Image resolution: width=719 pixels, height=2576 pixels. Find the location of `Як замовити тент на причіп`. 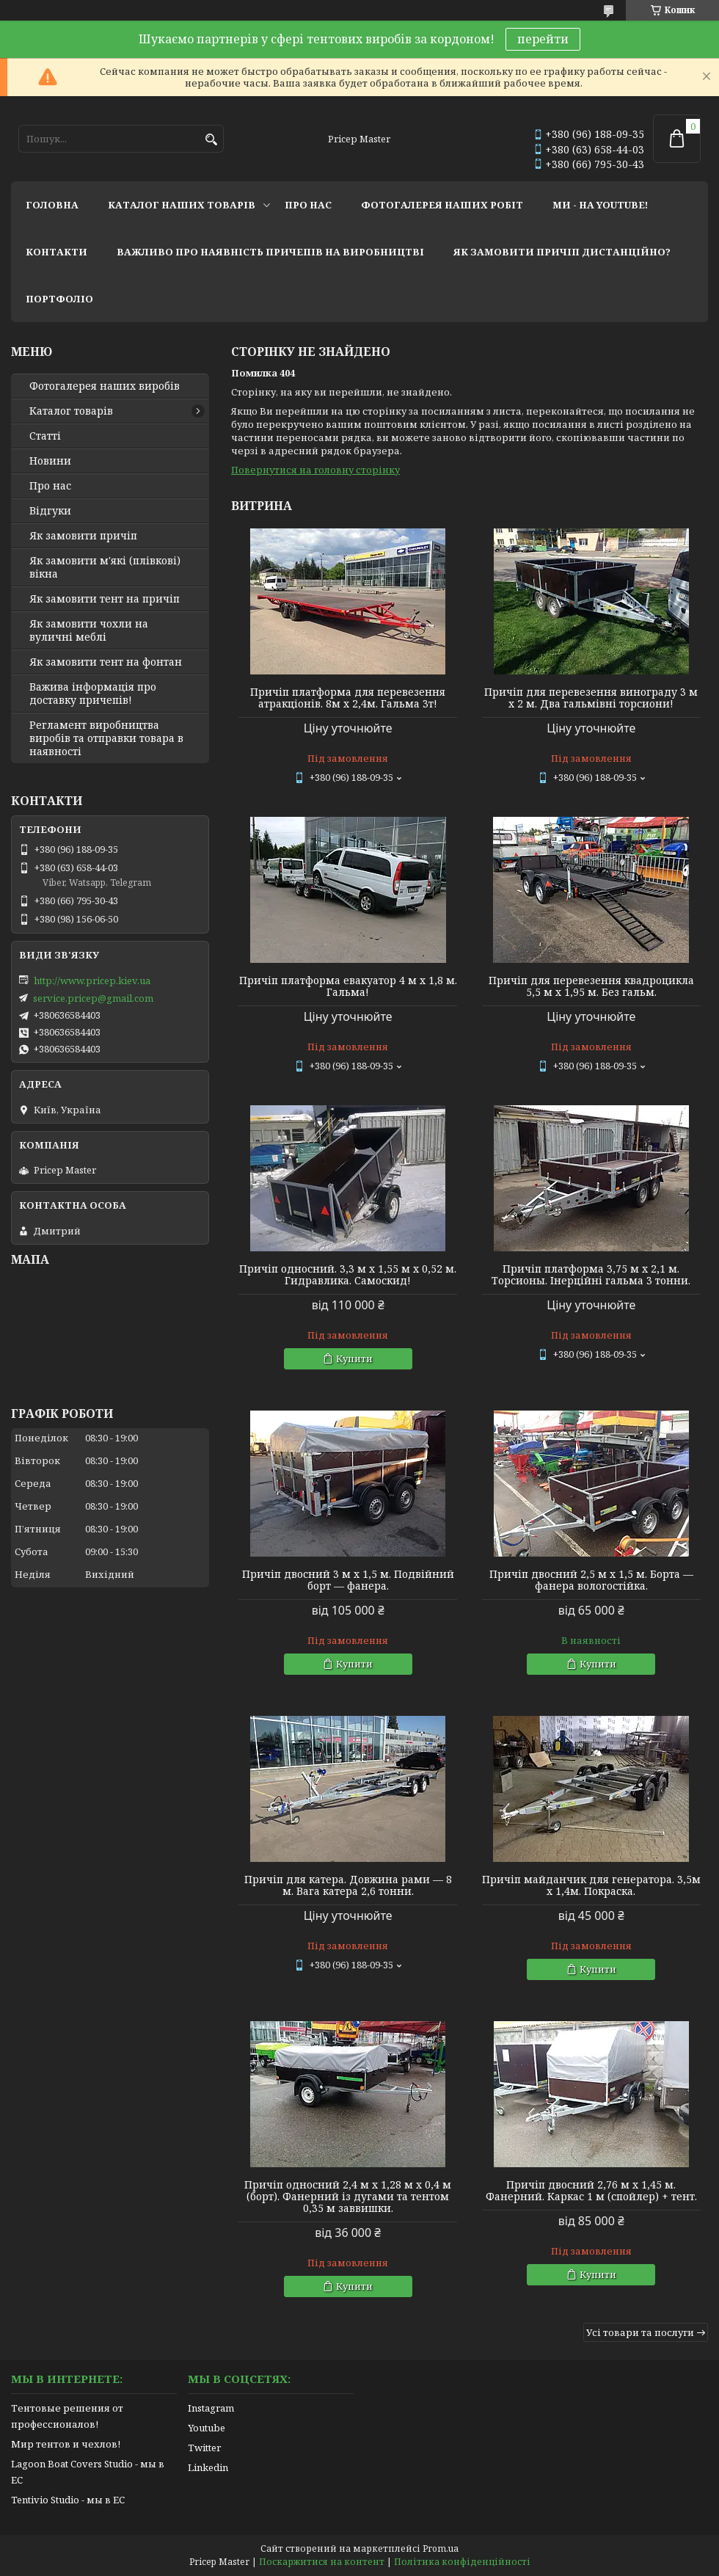

Як замовити тент на причіп is located at coordinates (104, 598).